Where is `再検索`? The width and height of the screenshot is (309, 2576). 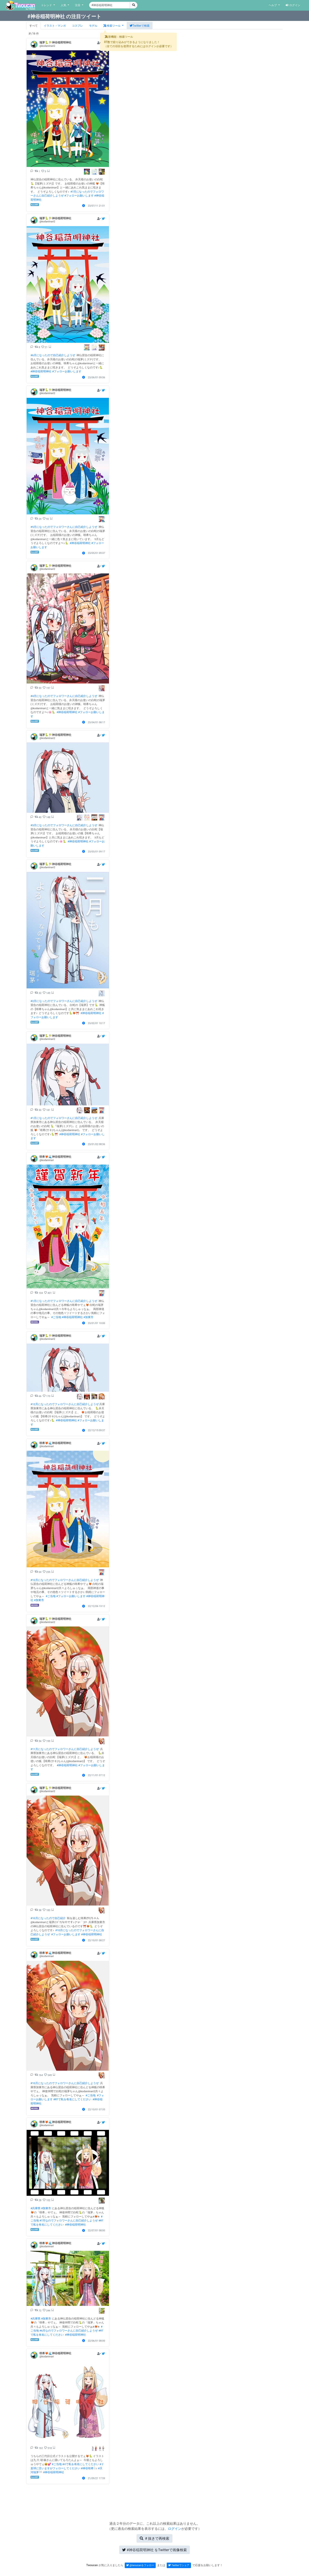 再検索 is located at coordinates (154, 2538).